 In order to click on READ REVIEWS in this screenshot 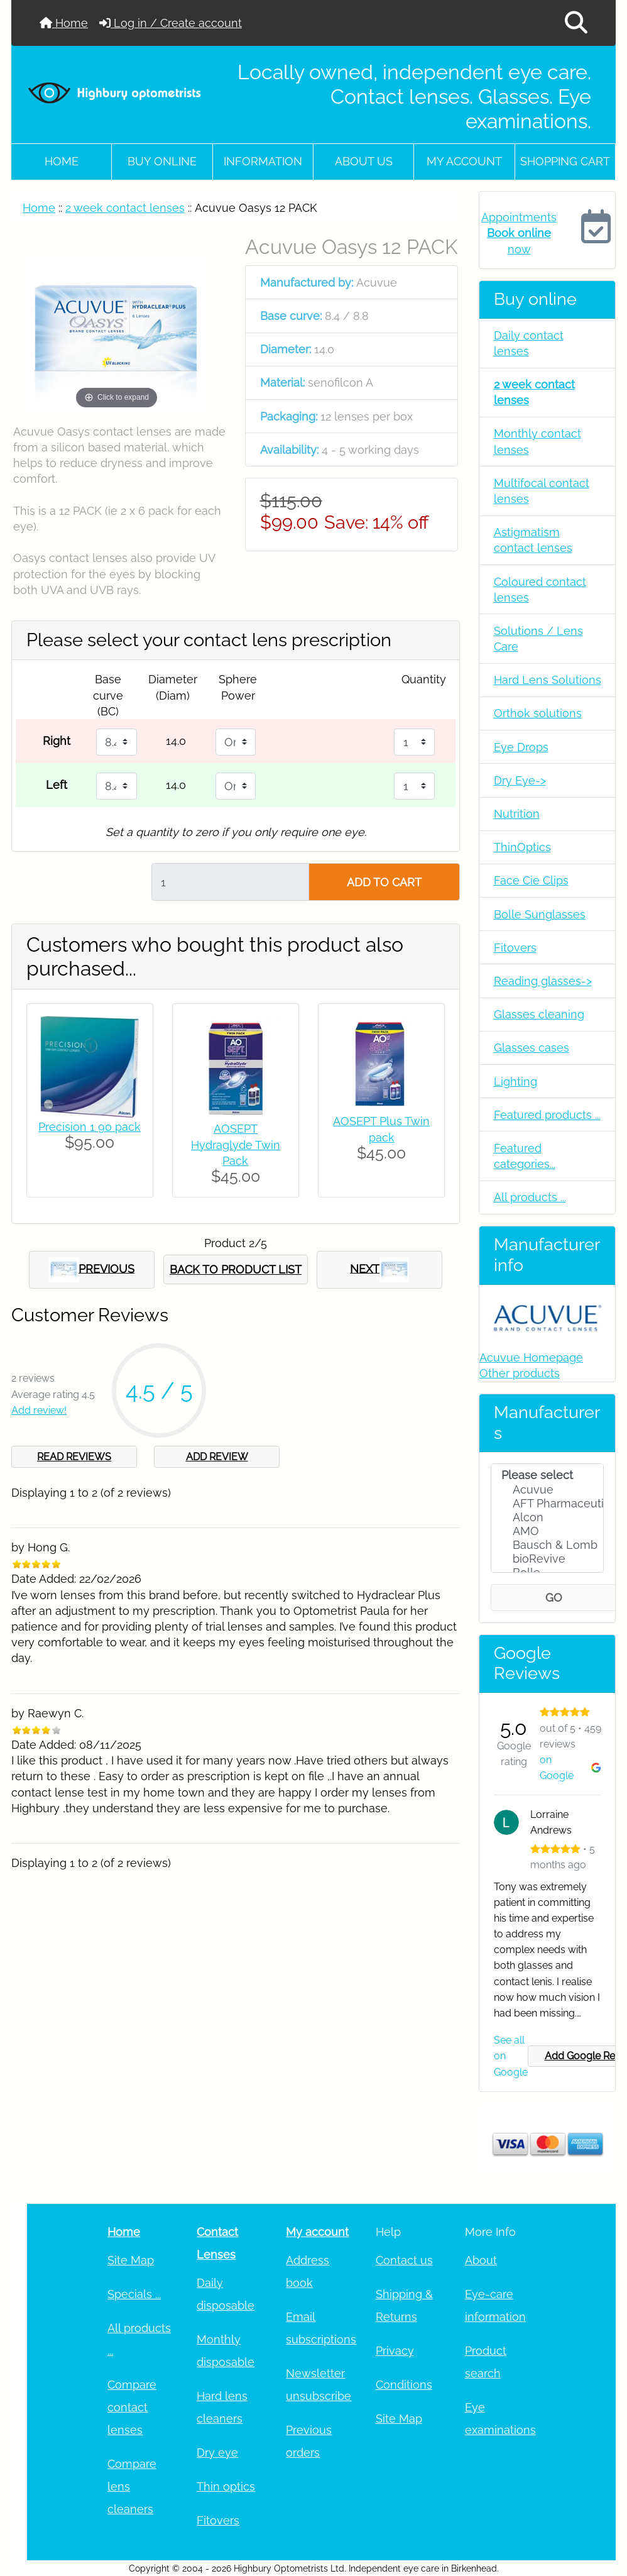, I will do `click(74, 1457)`.